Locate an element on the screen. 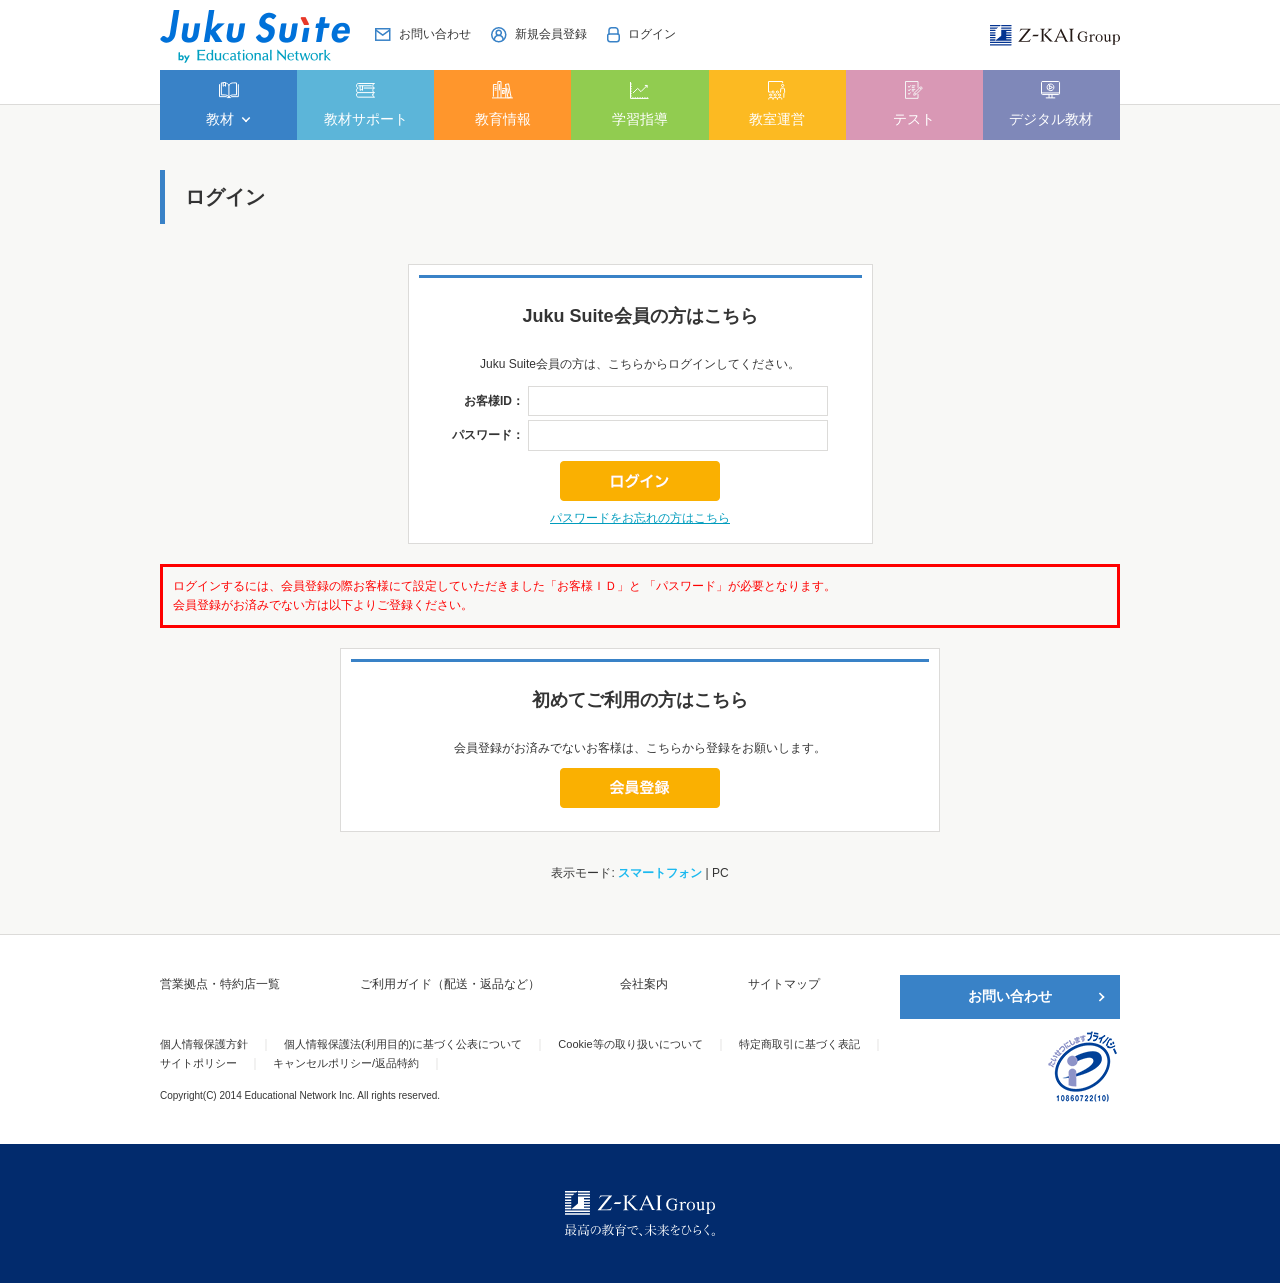  営業拠点・特約店一覧 is located at coordinates (220, 984).